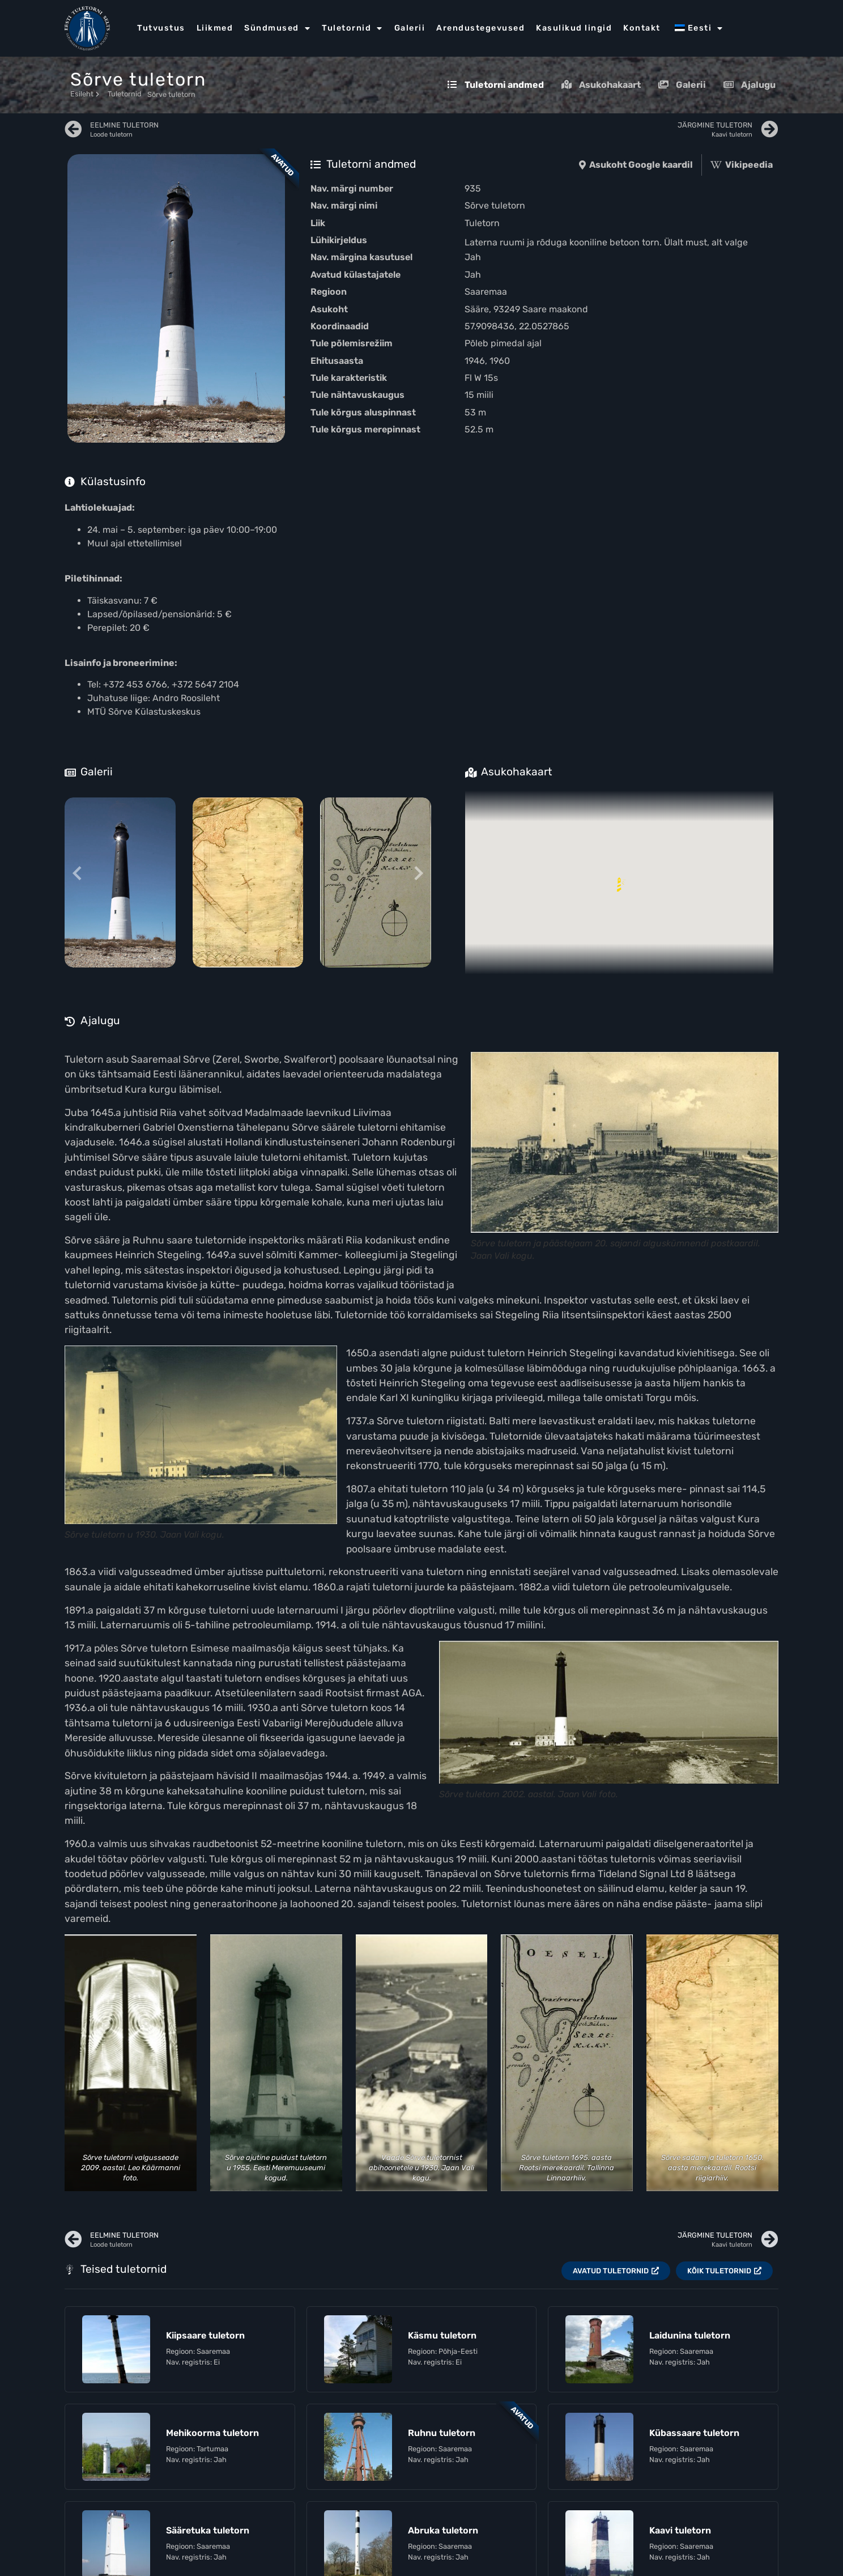 Image resolution: width=843 pixels, height=2576 pixels. What do you see at coordinates (642, 28) in the screenshot?
I see `Kontakt` at bounding box center [642, 28].